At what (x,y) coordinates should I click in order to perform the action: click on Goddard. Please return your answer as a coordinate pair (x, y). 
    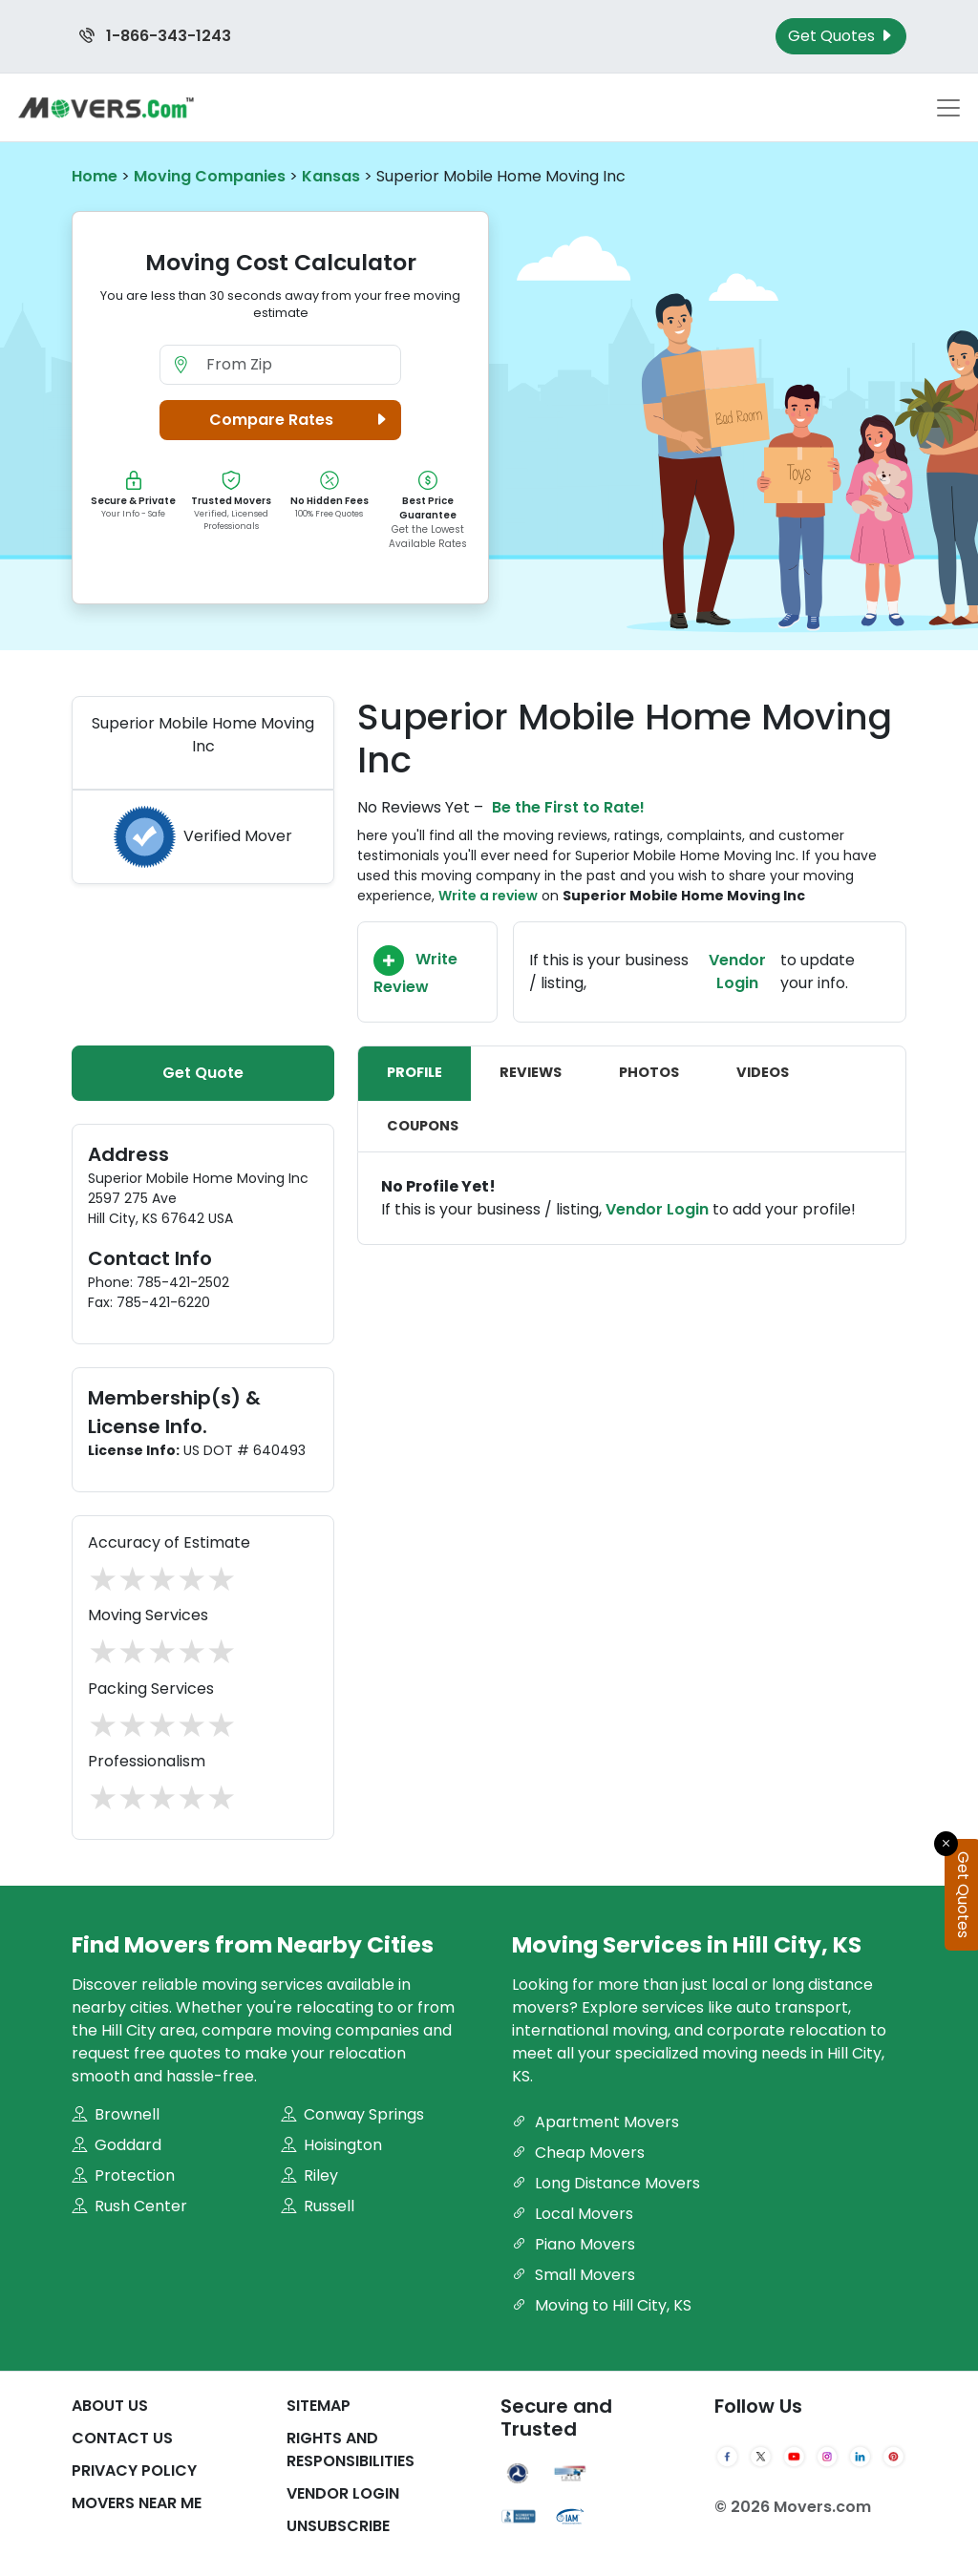
    Looking at the image, I should click on (116, 2145).